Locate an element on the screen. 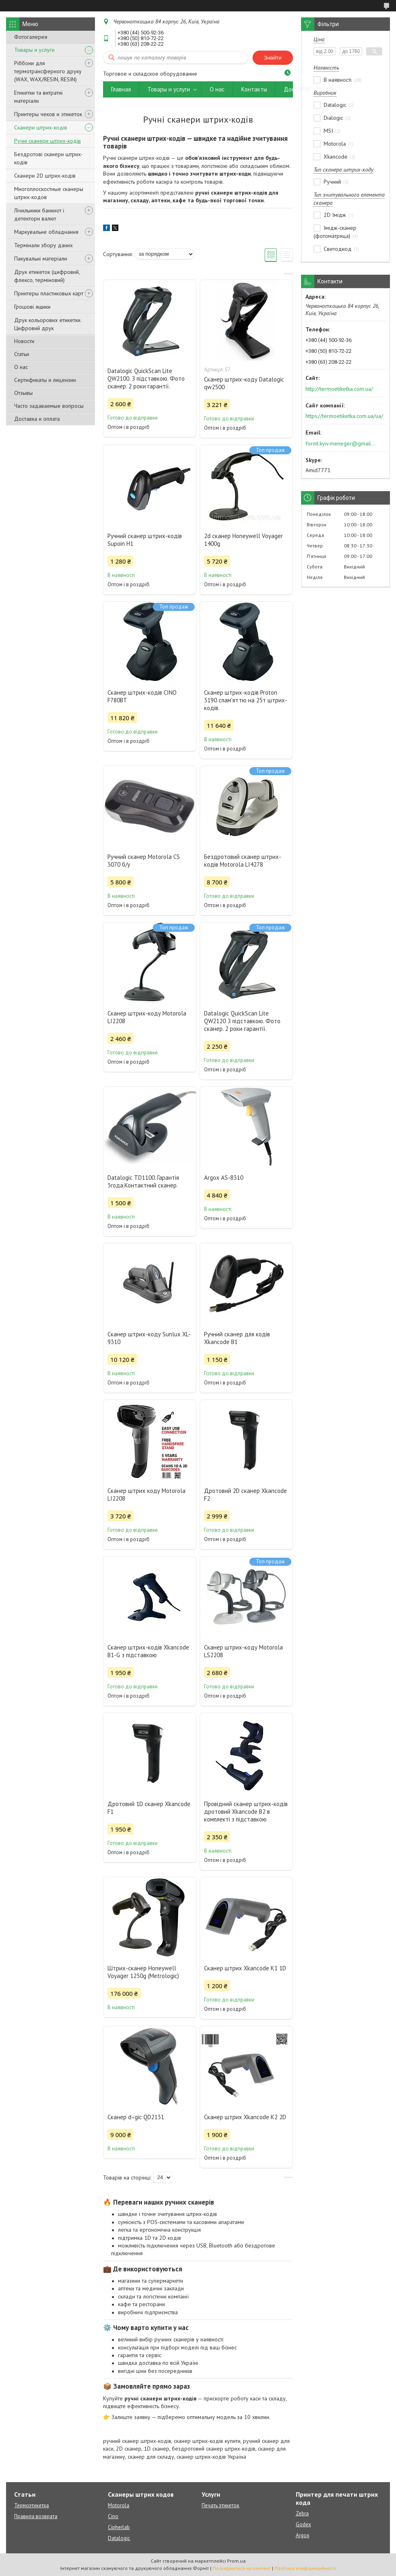  fornit.kyiv.meneger@gmail.com is located at coordinates (340, 443).